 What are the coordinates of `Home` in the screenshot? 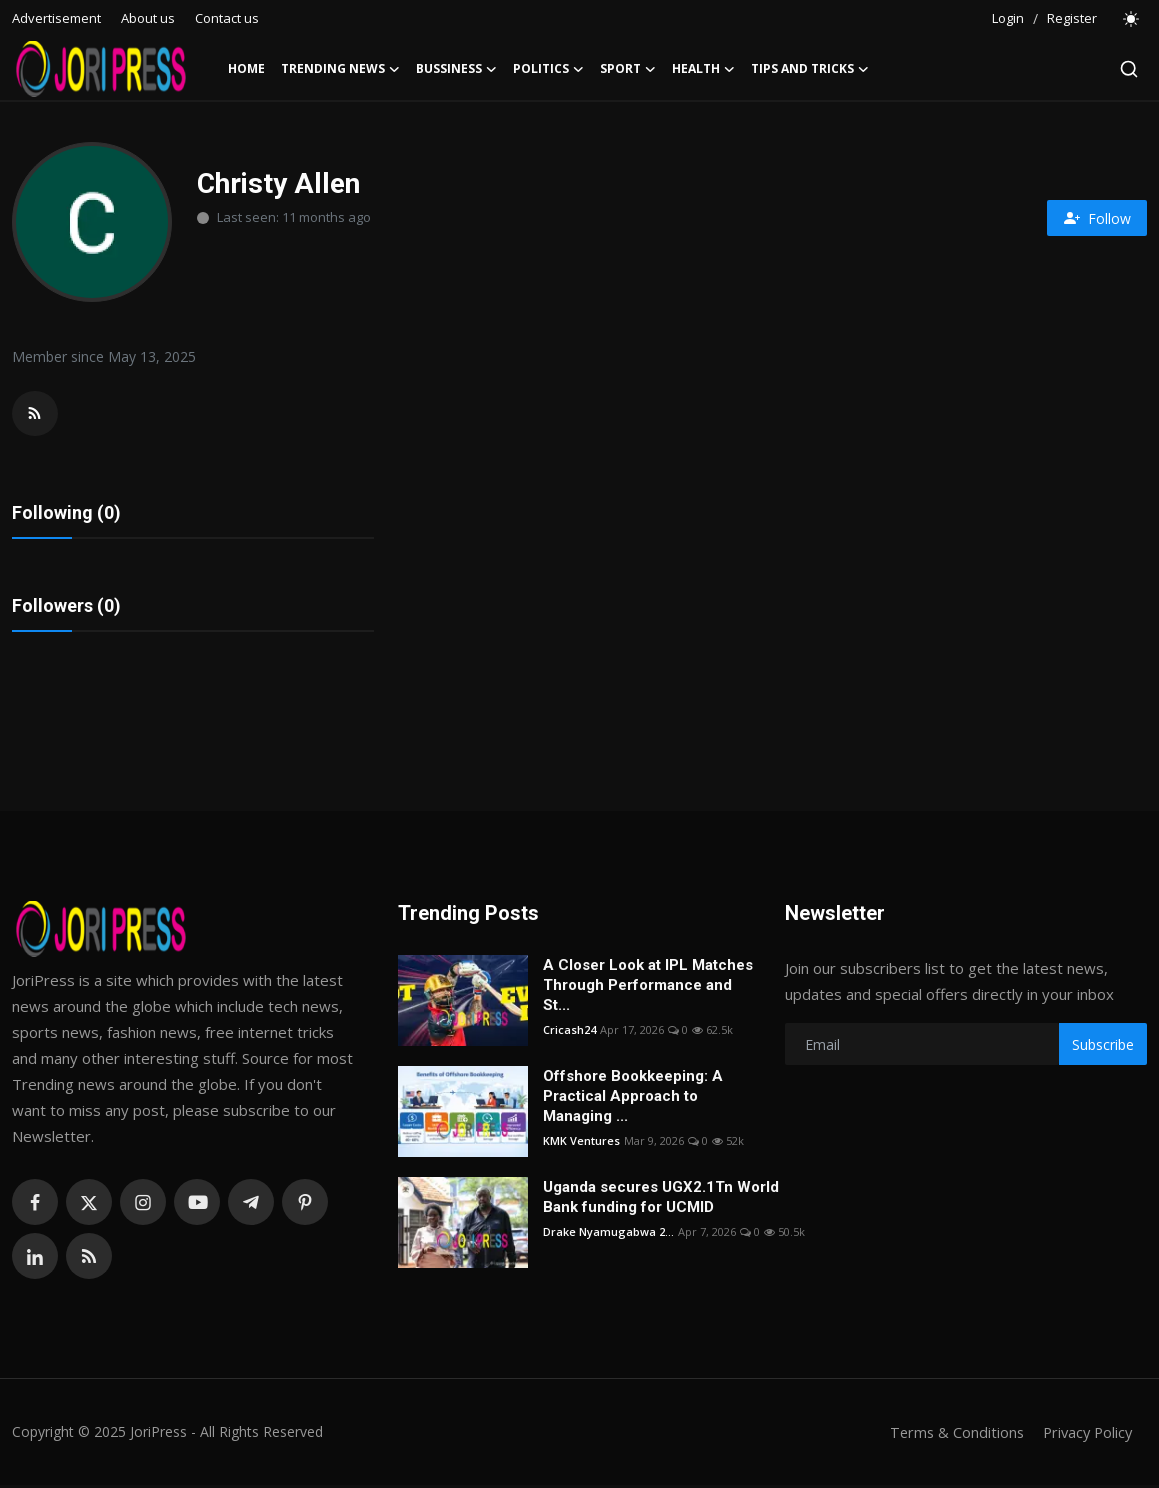 It's located at (246, 68).